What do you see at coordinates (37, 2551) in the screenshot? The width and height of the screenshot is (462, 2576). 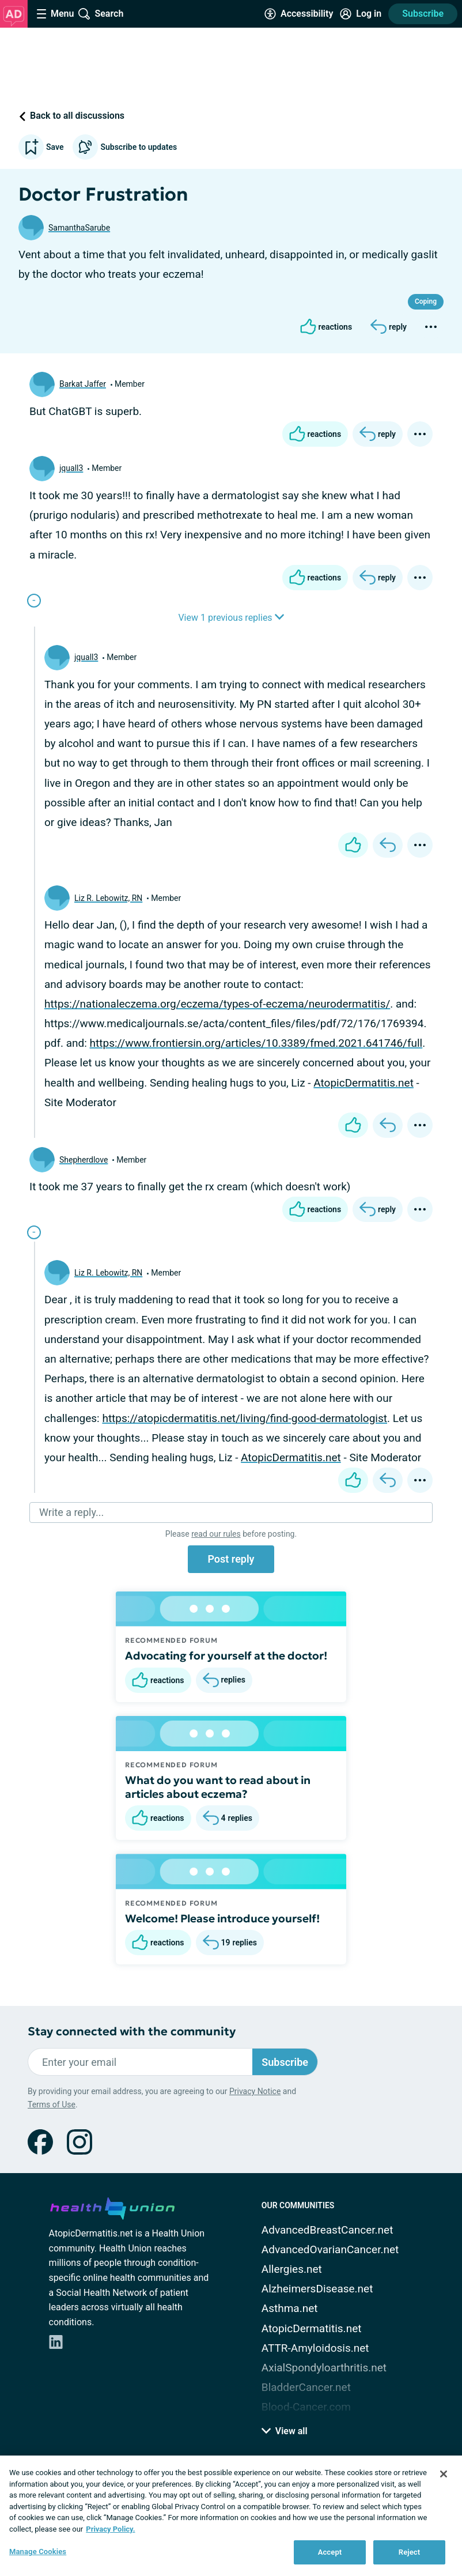 I see `Manage Cookies [Manage Cookies, Opens the preference center dialog]` at bounding box center [37, 2551].